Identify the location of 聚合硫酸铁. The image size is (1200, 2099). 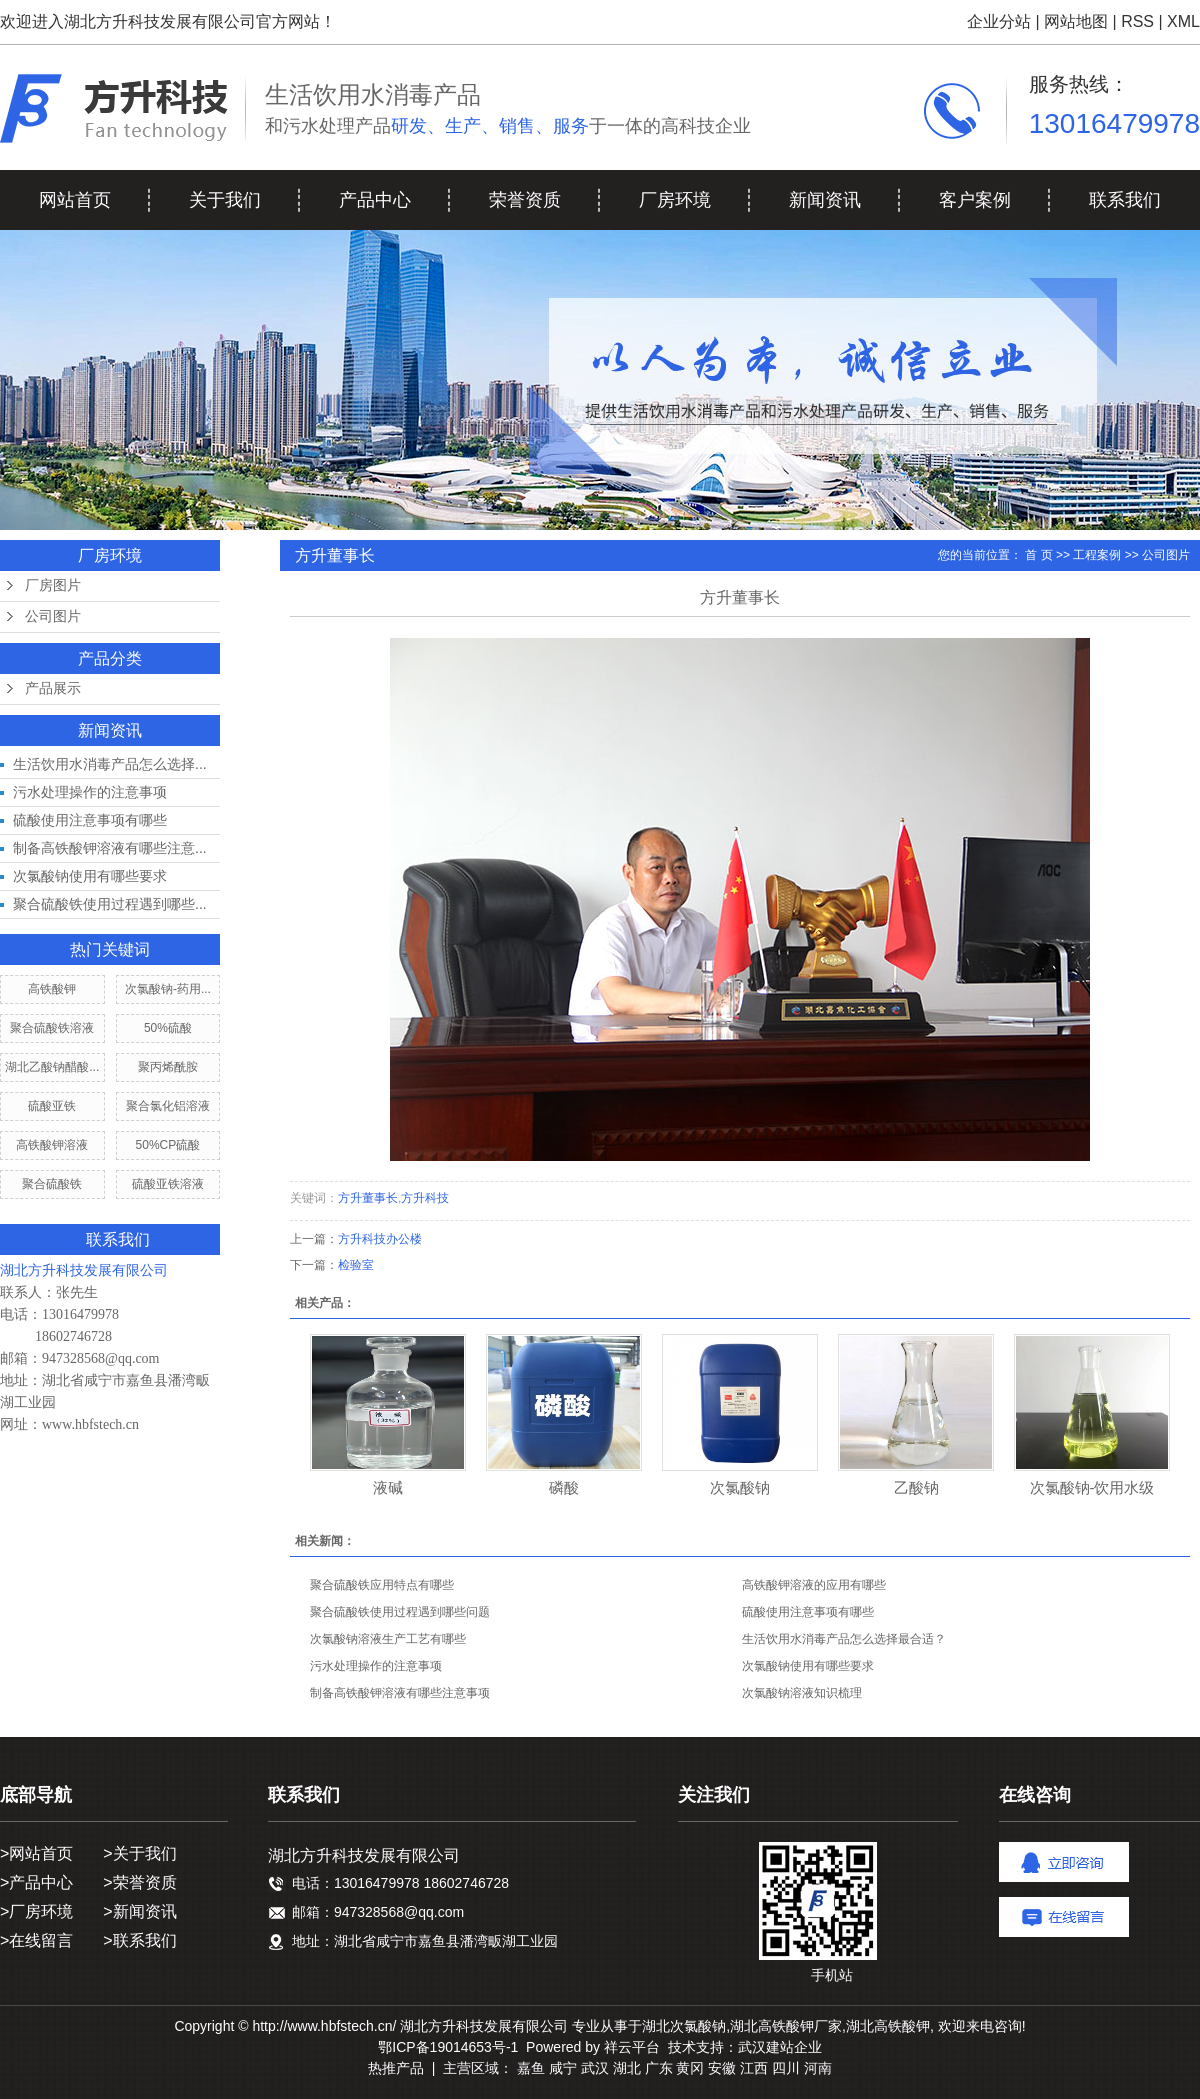
(52, 1184).